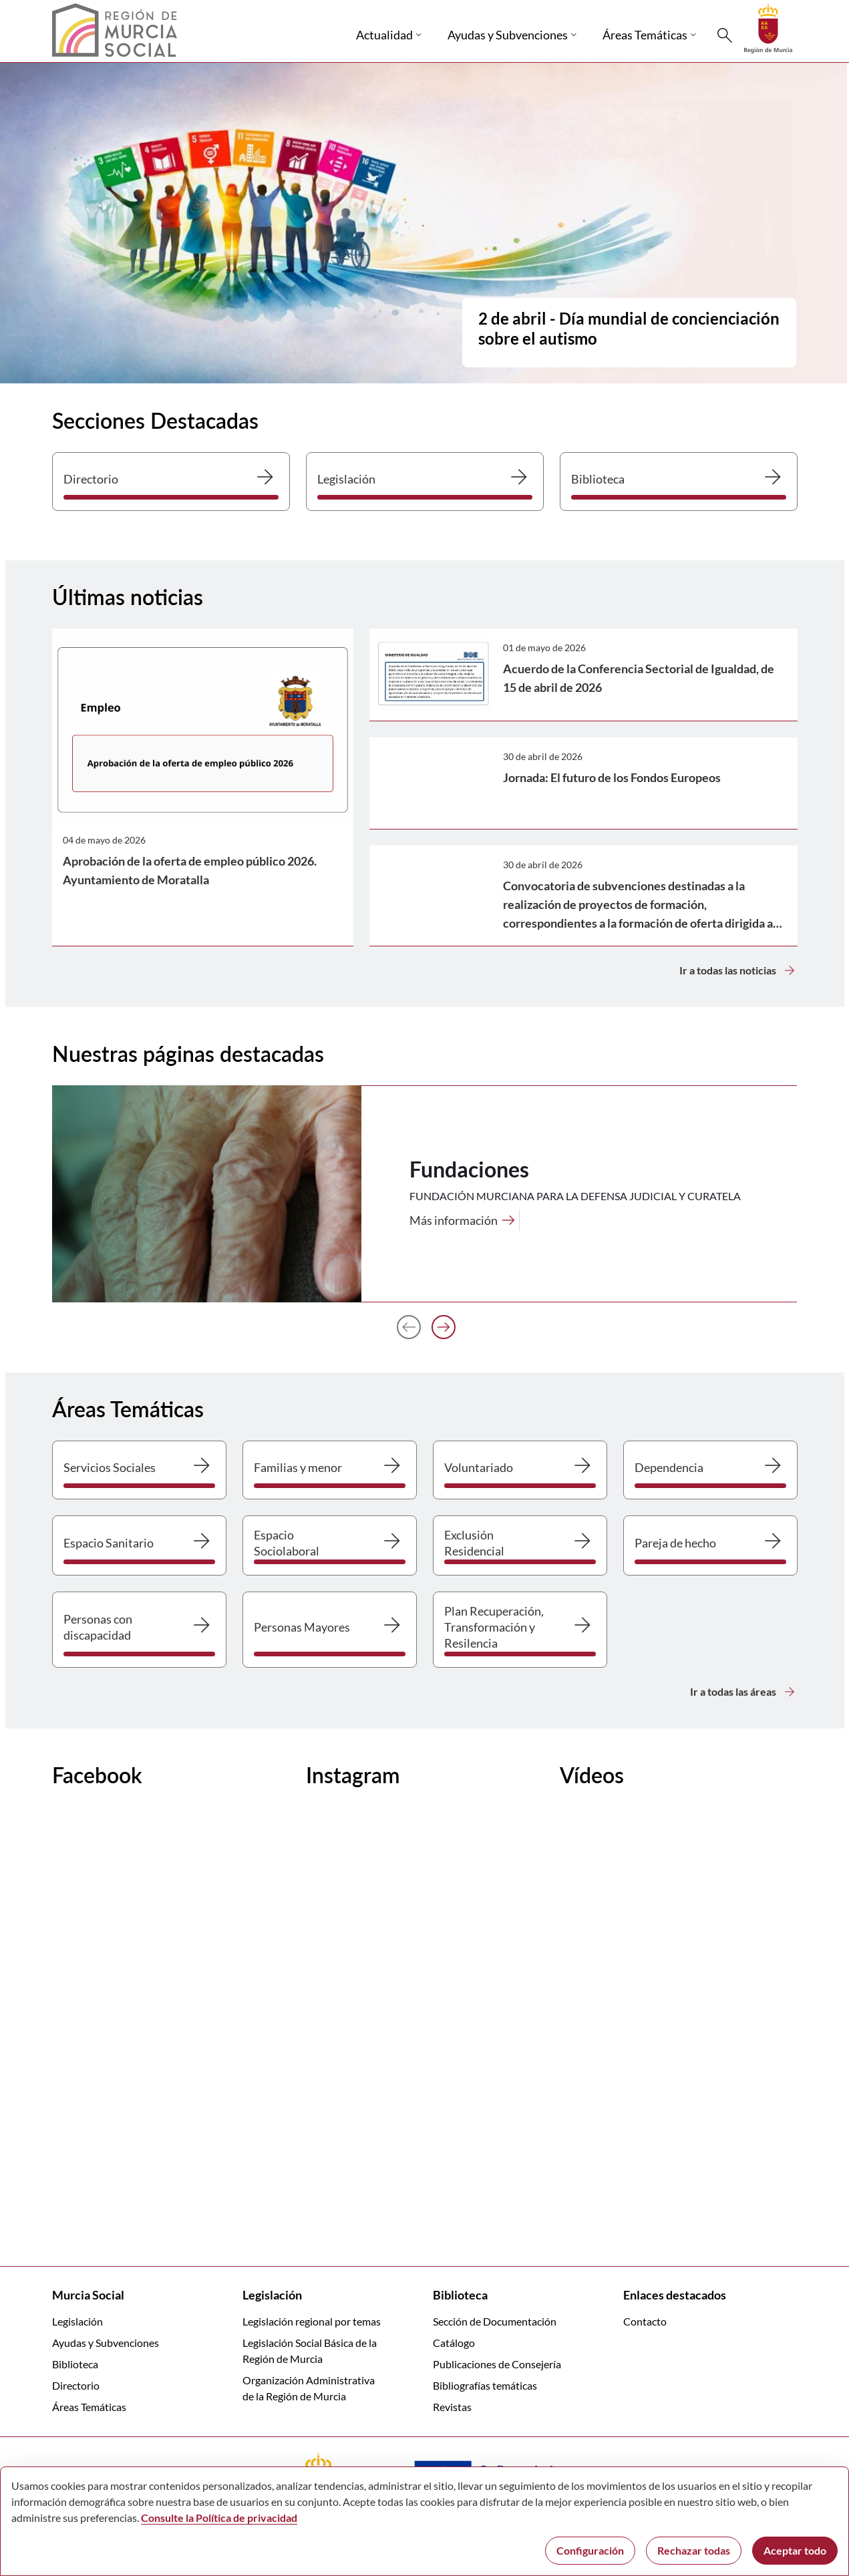  Describe the element at coordinates (311, 2321) in the screenshot. I see `Legislación regional por temas` at that location.